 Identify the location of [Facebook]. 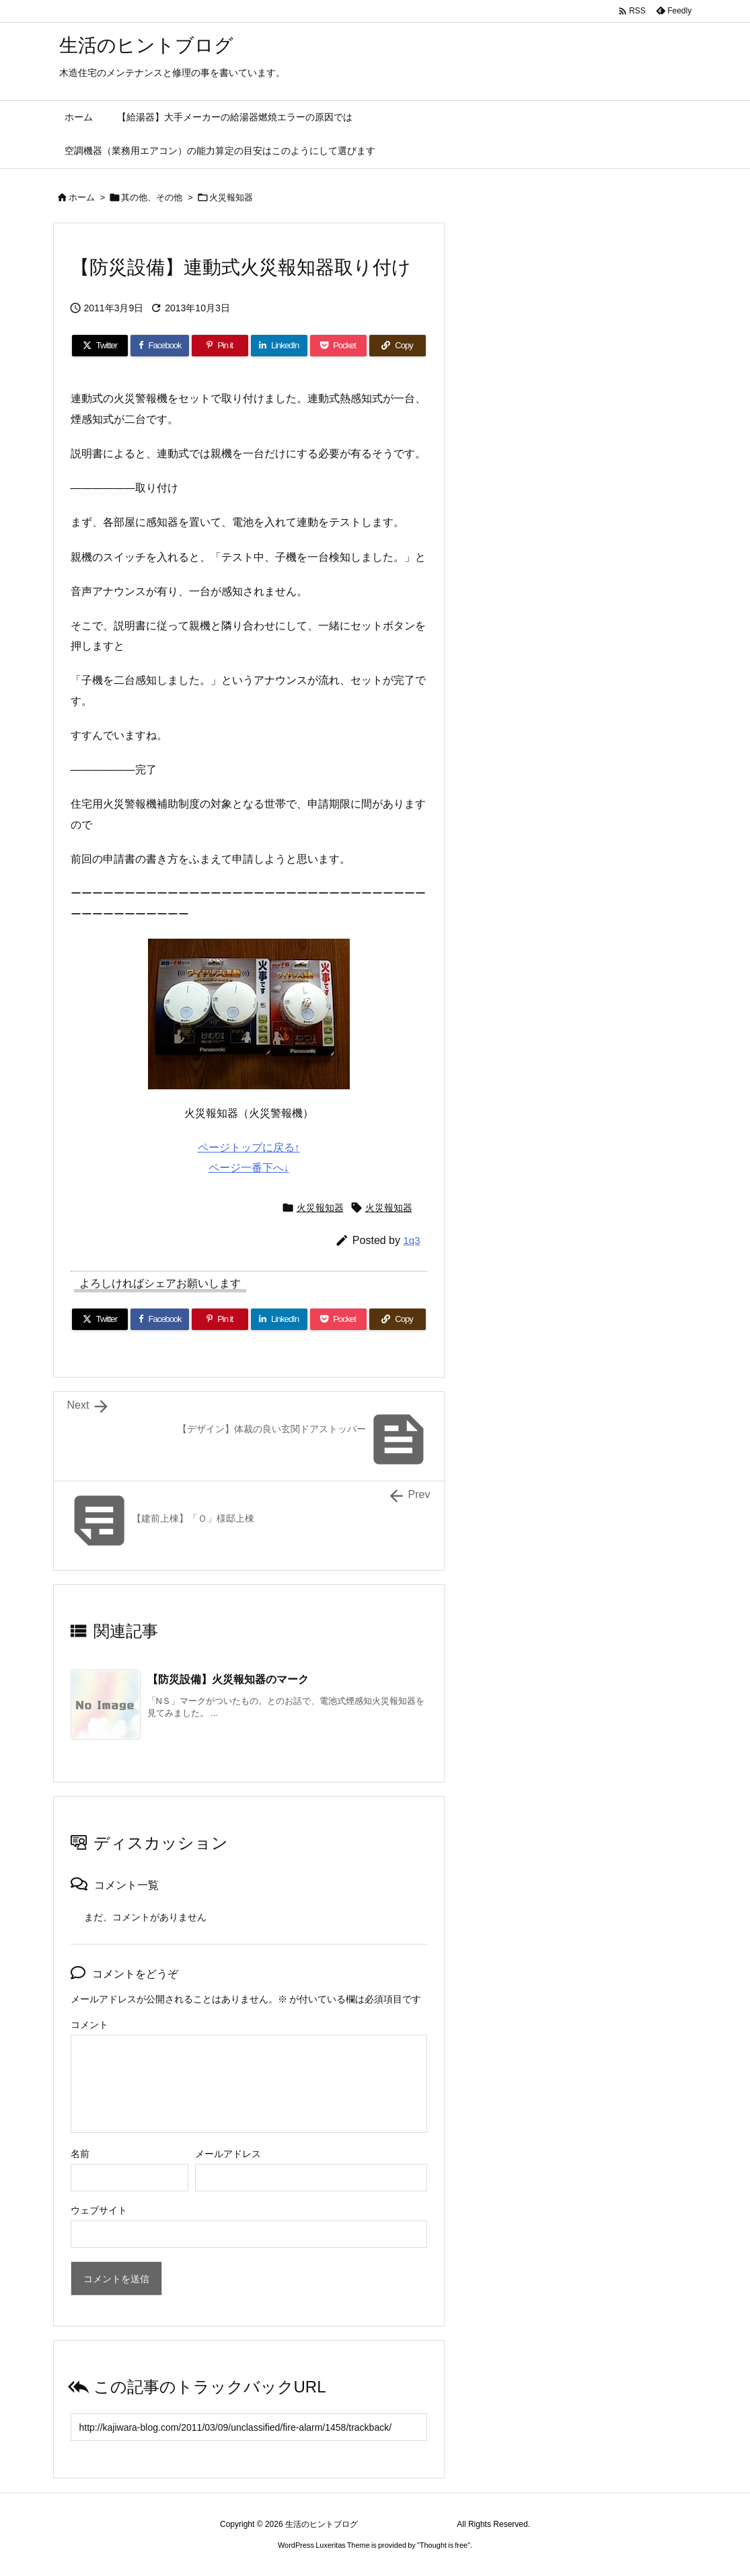
(159, 345).